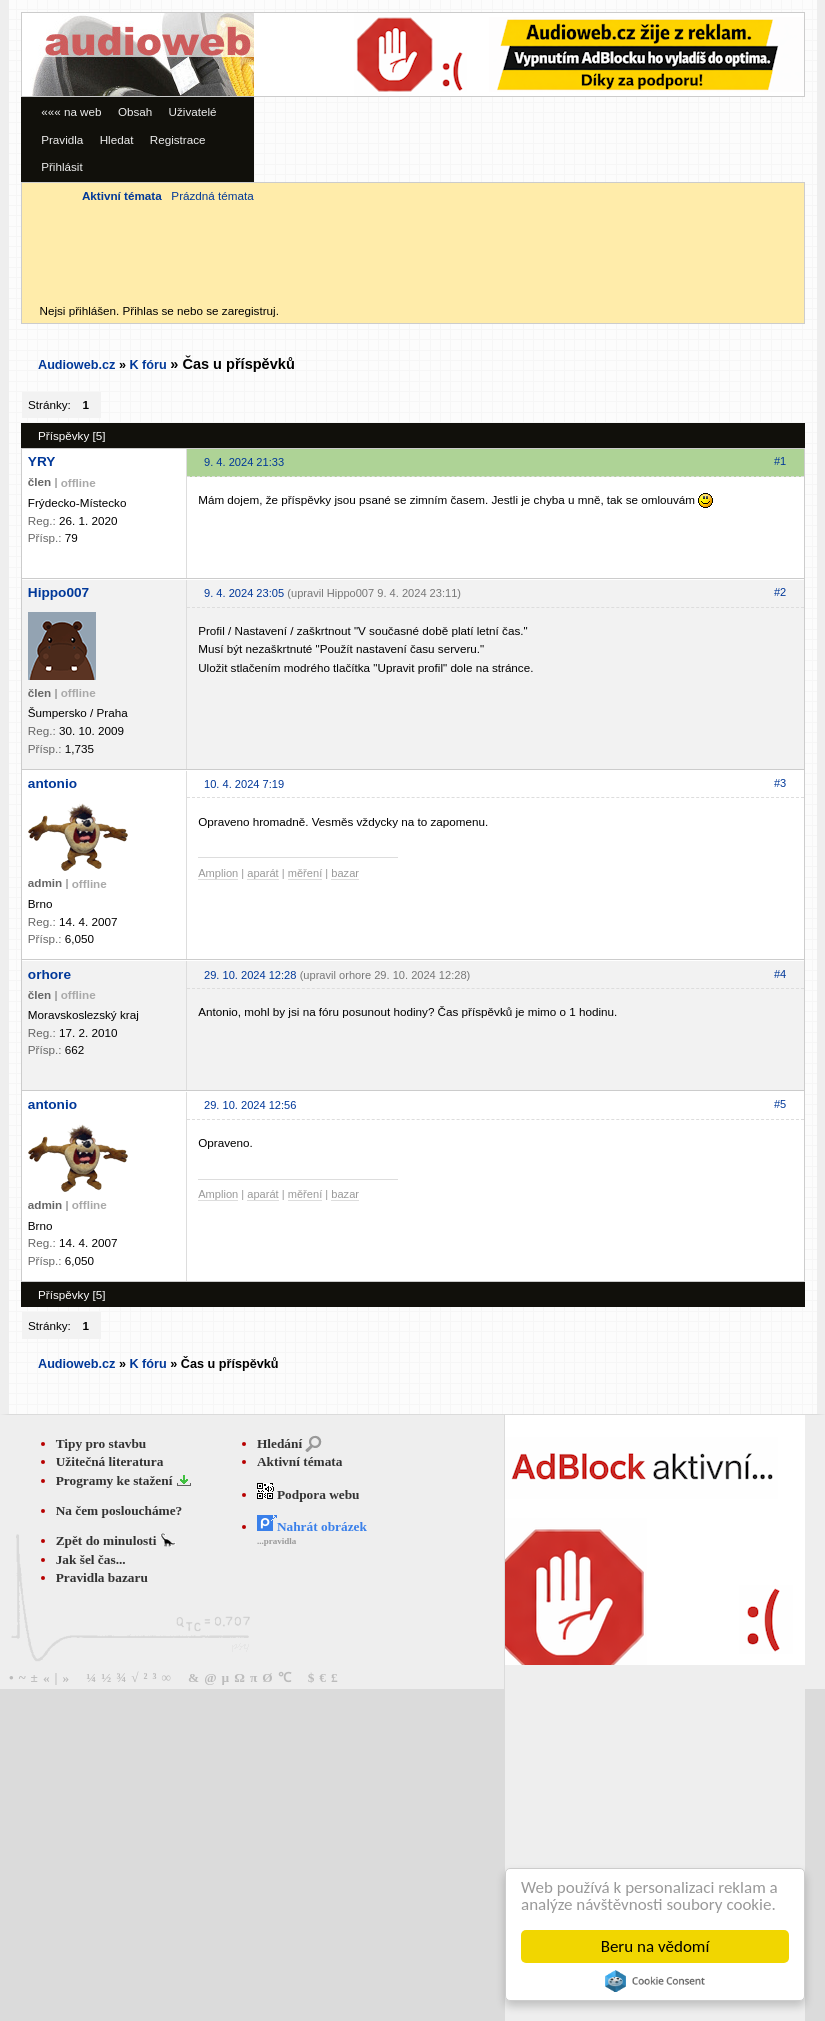 This screenshot has height=2021, width=825. I want to click on Aktivní témata, so click(300, 1461).